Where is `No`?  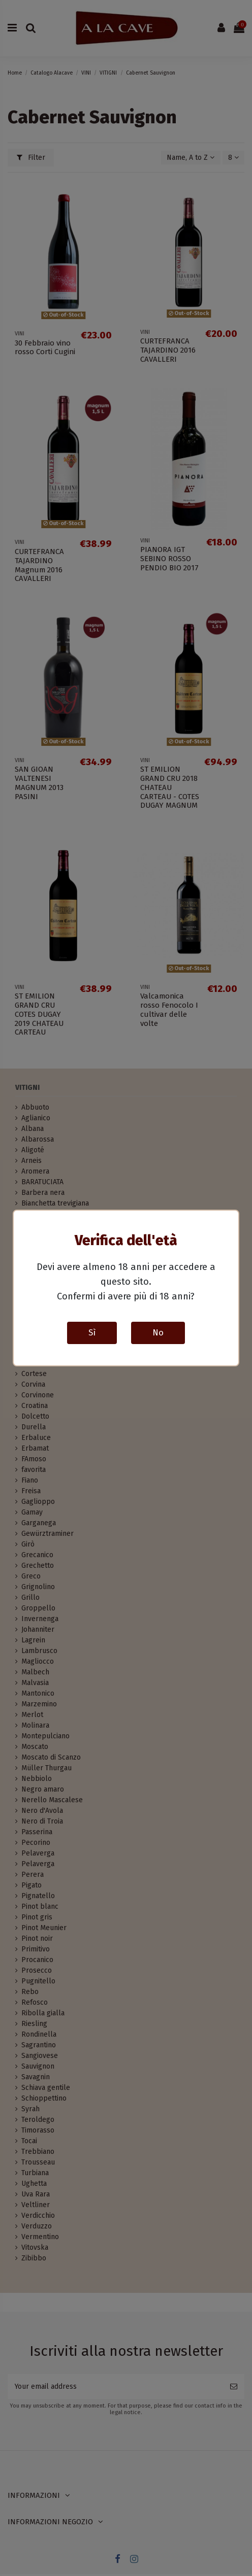
No is located at coordinates (158, 1332).